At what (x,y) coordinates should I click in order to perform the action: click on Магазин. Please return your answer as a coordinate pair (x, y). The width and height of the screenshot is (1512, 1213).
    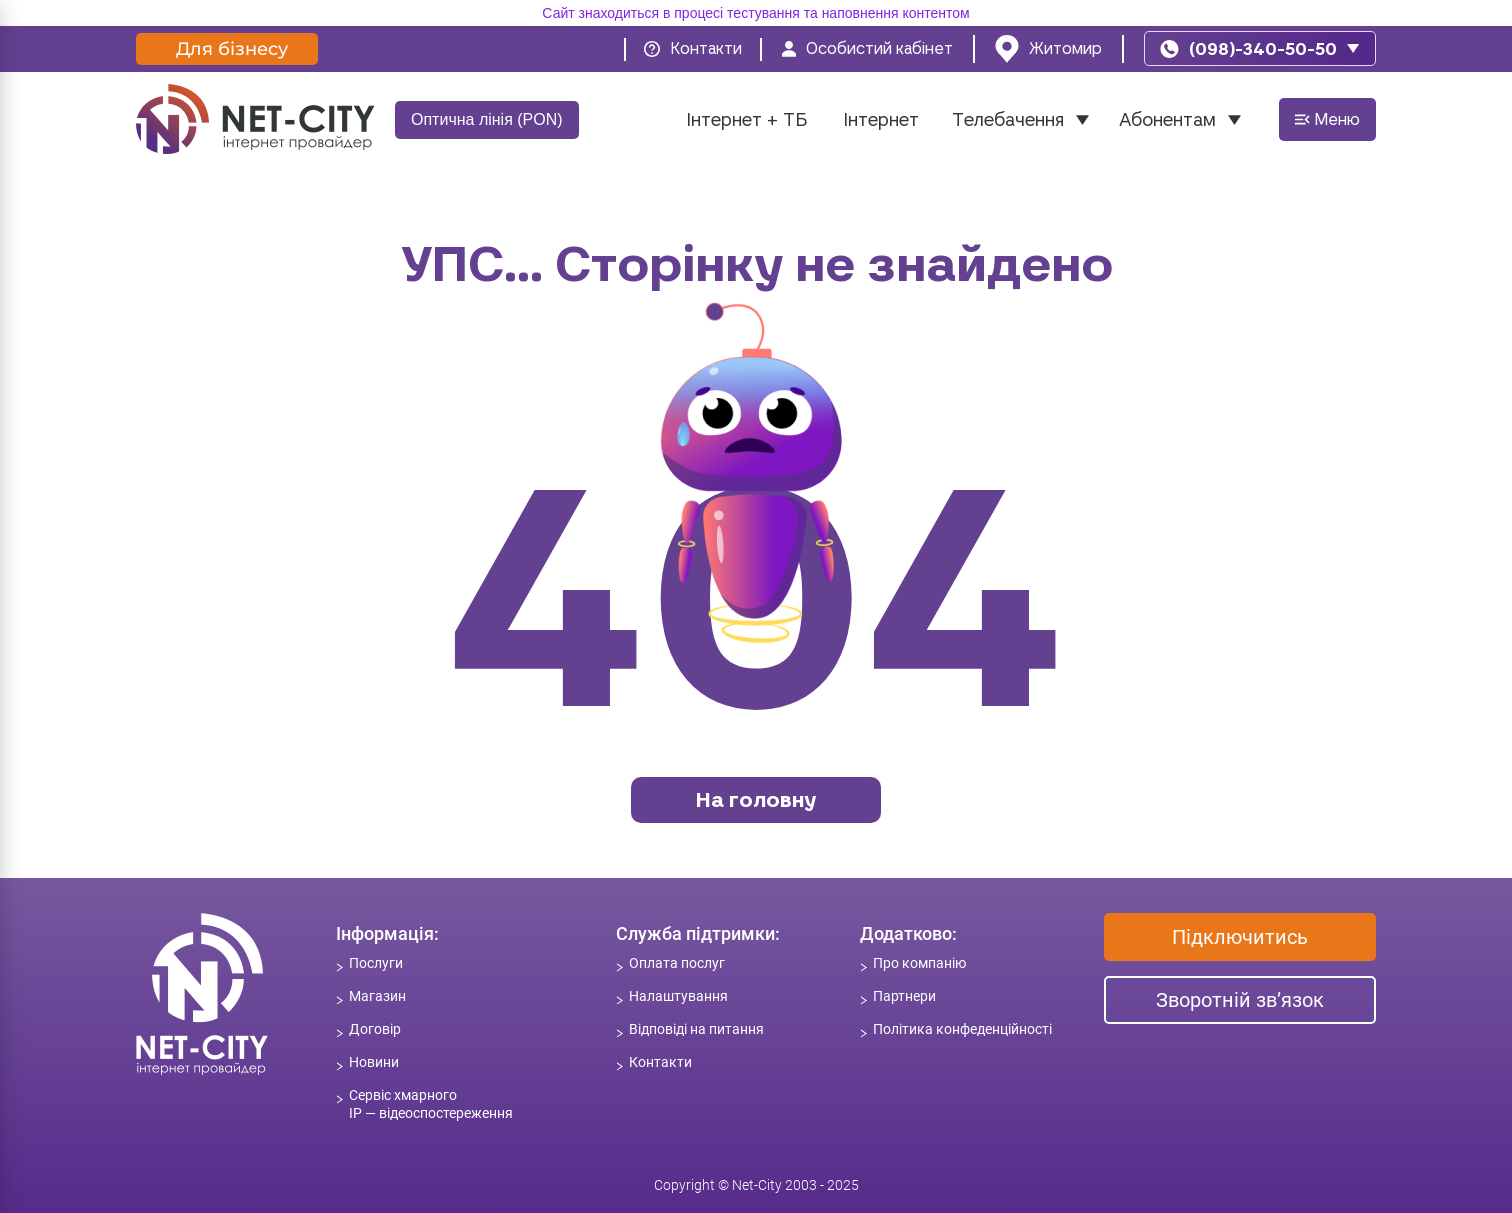
    Looking at the image, I should click on (377, 996).